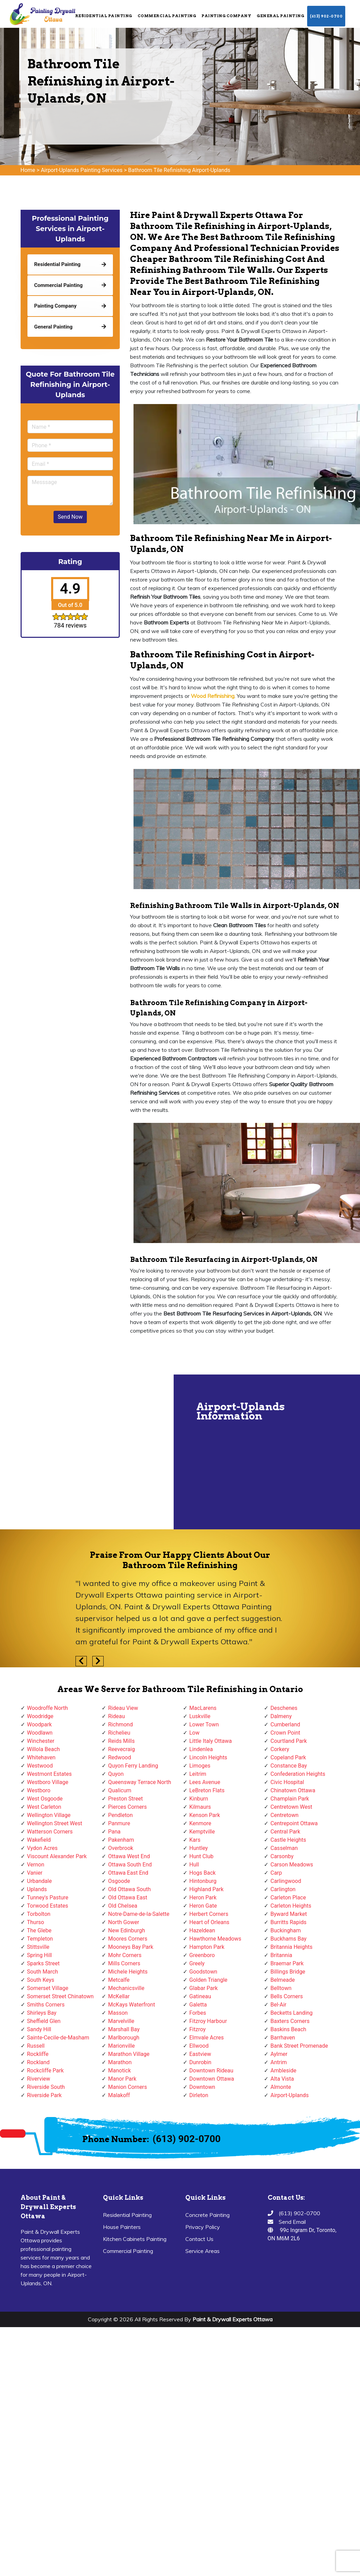  Describe the element at coordinates (128, 1971) in the screenshot. I see `Michele Heights` at that location.